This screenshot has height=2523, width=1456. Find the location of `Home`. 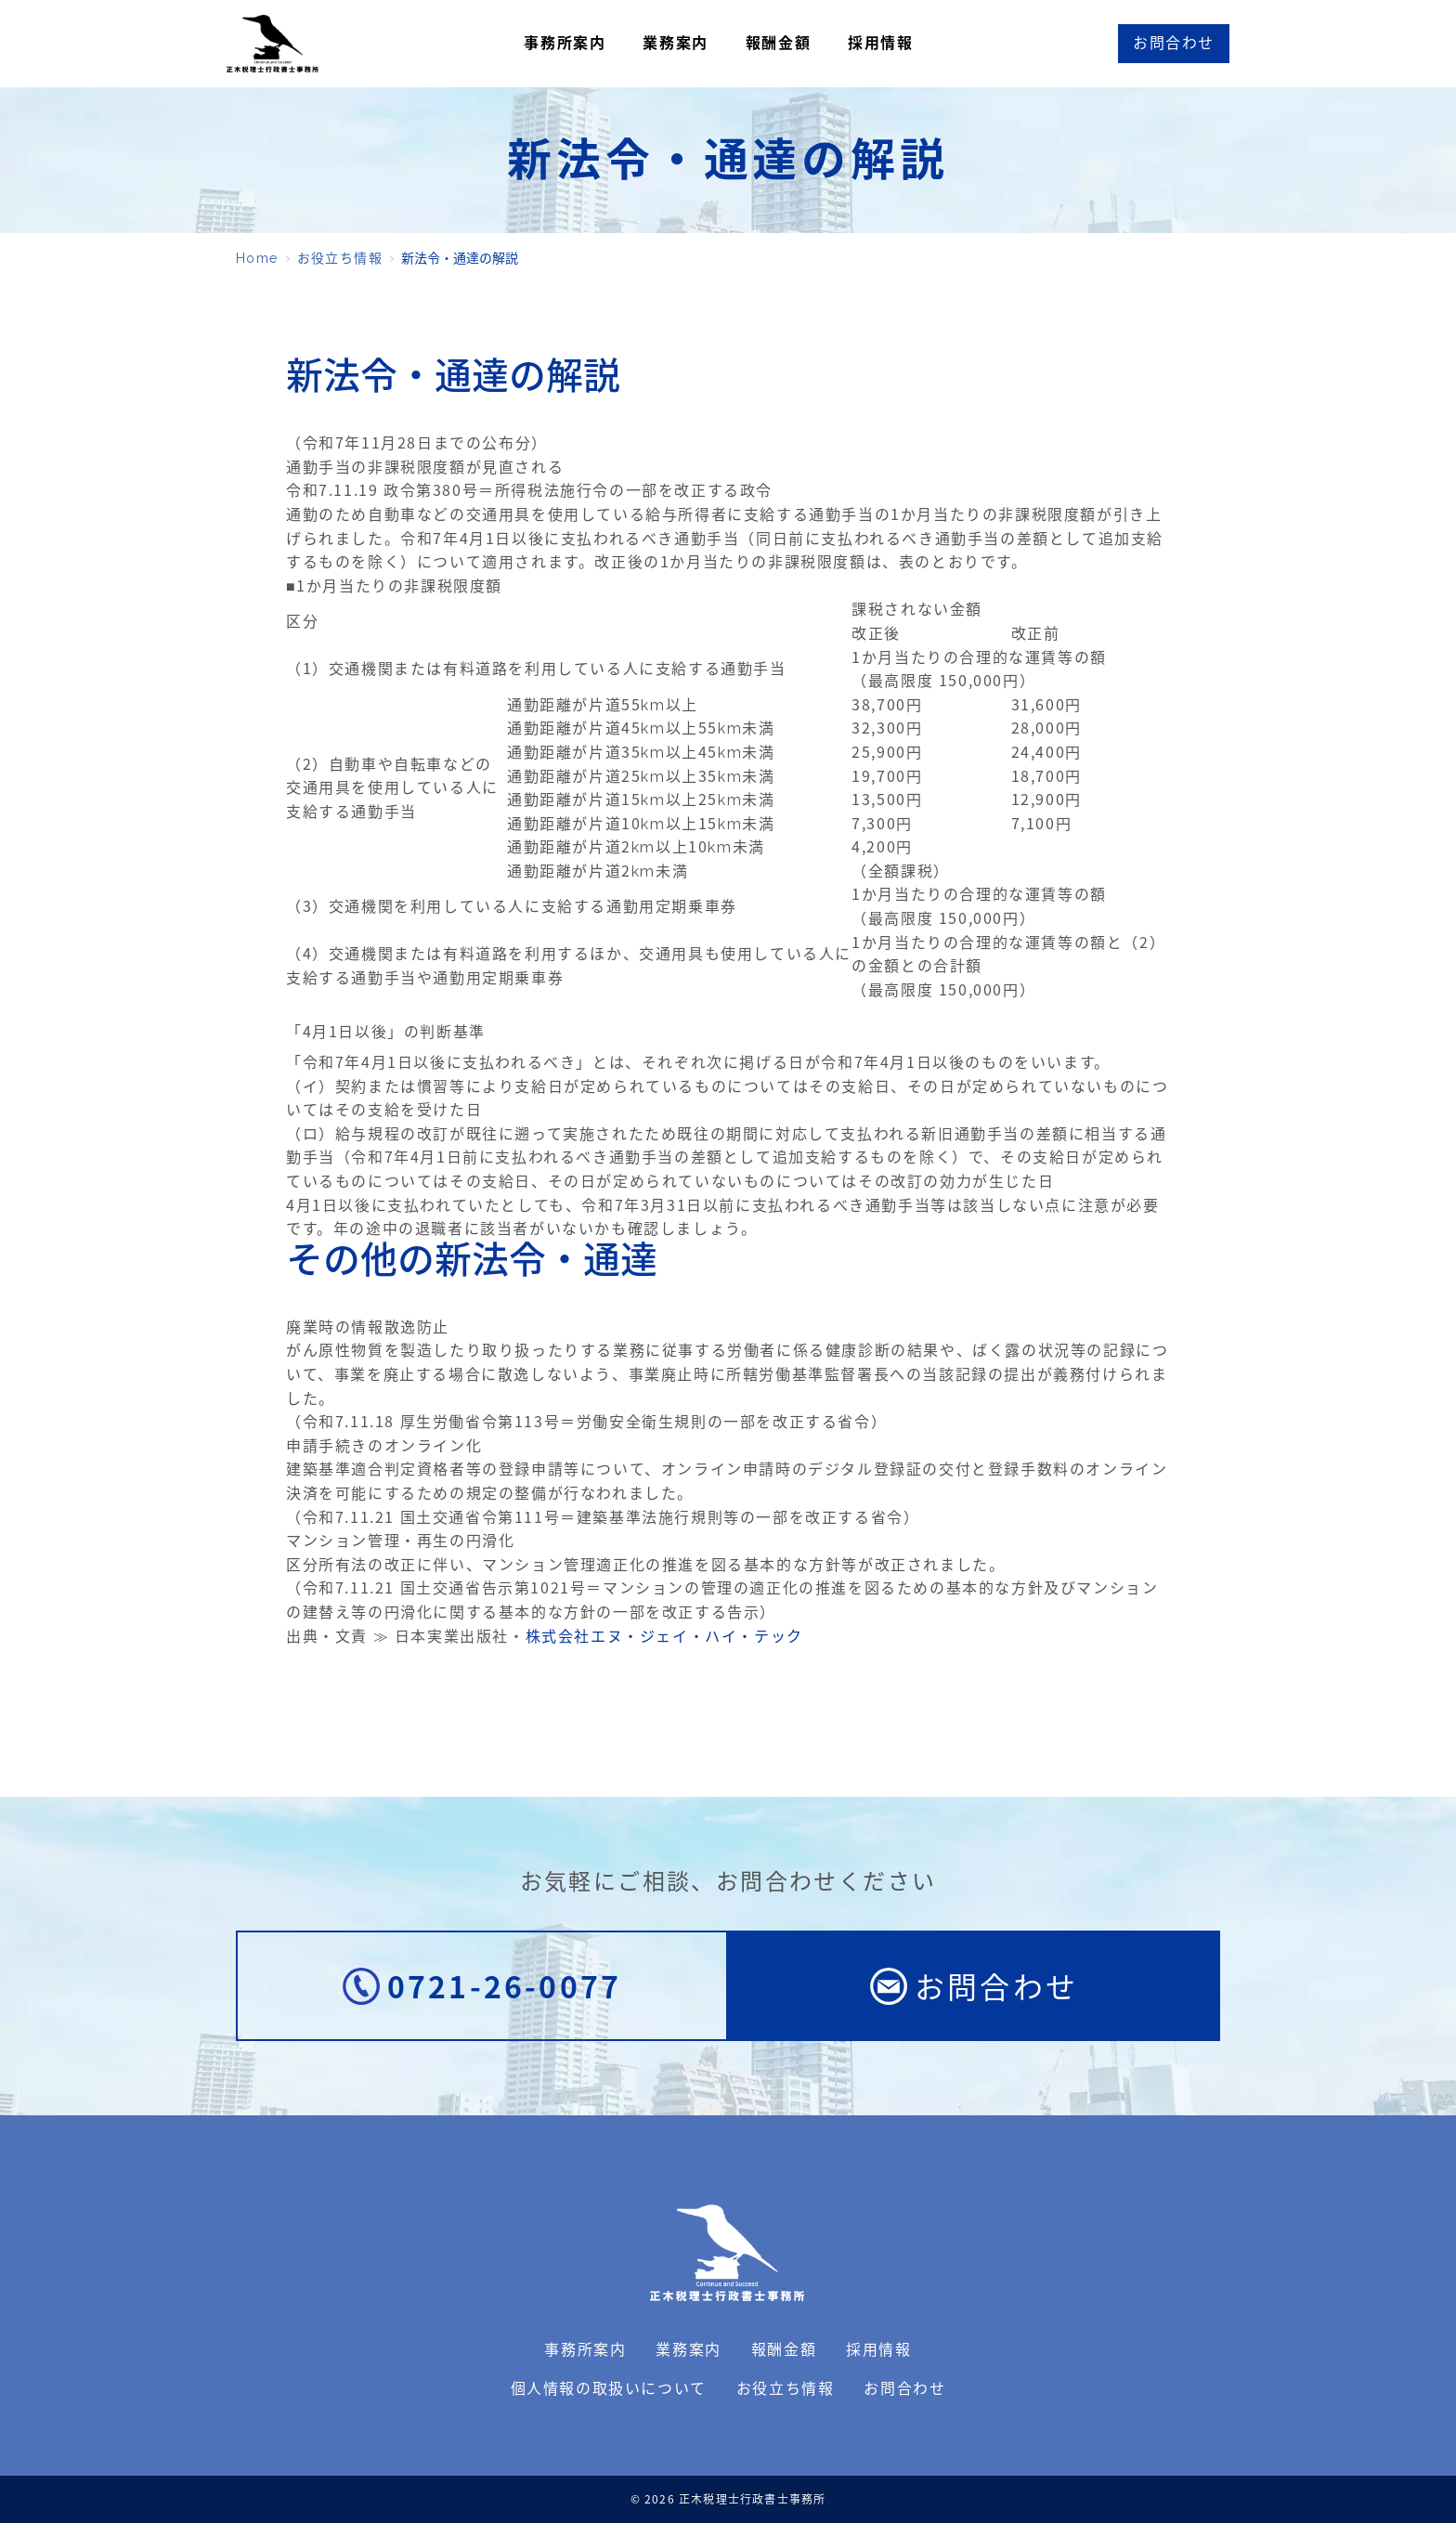

Home is located at coordinates (257, 258).